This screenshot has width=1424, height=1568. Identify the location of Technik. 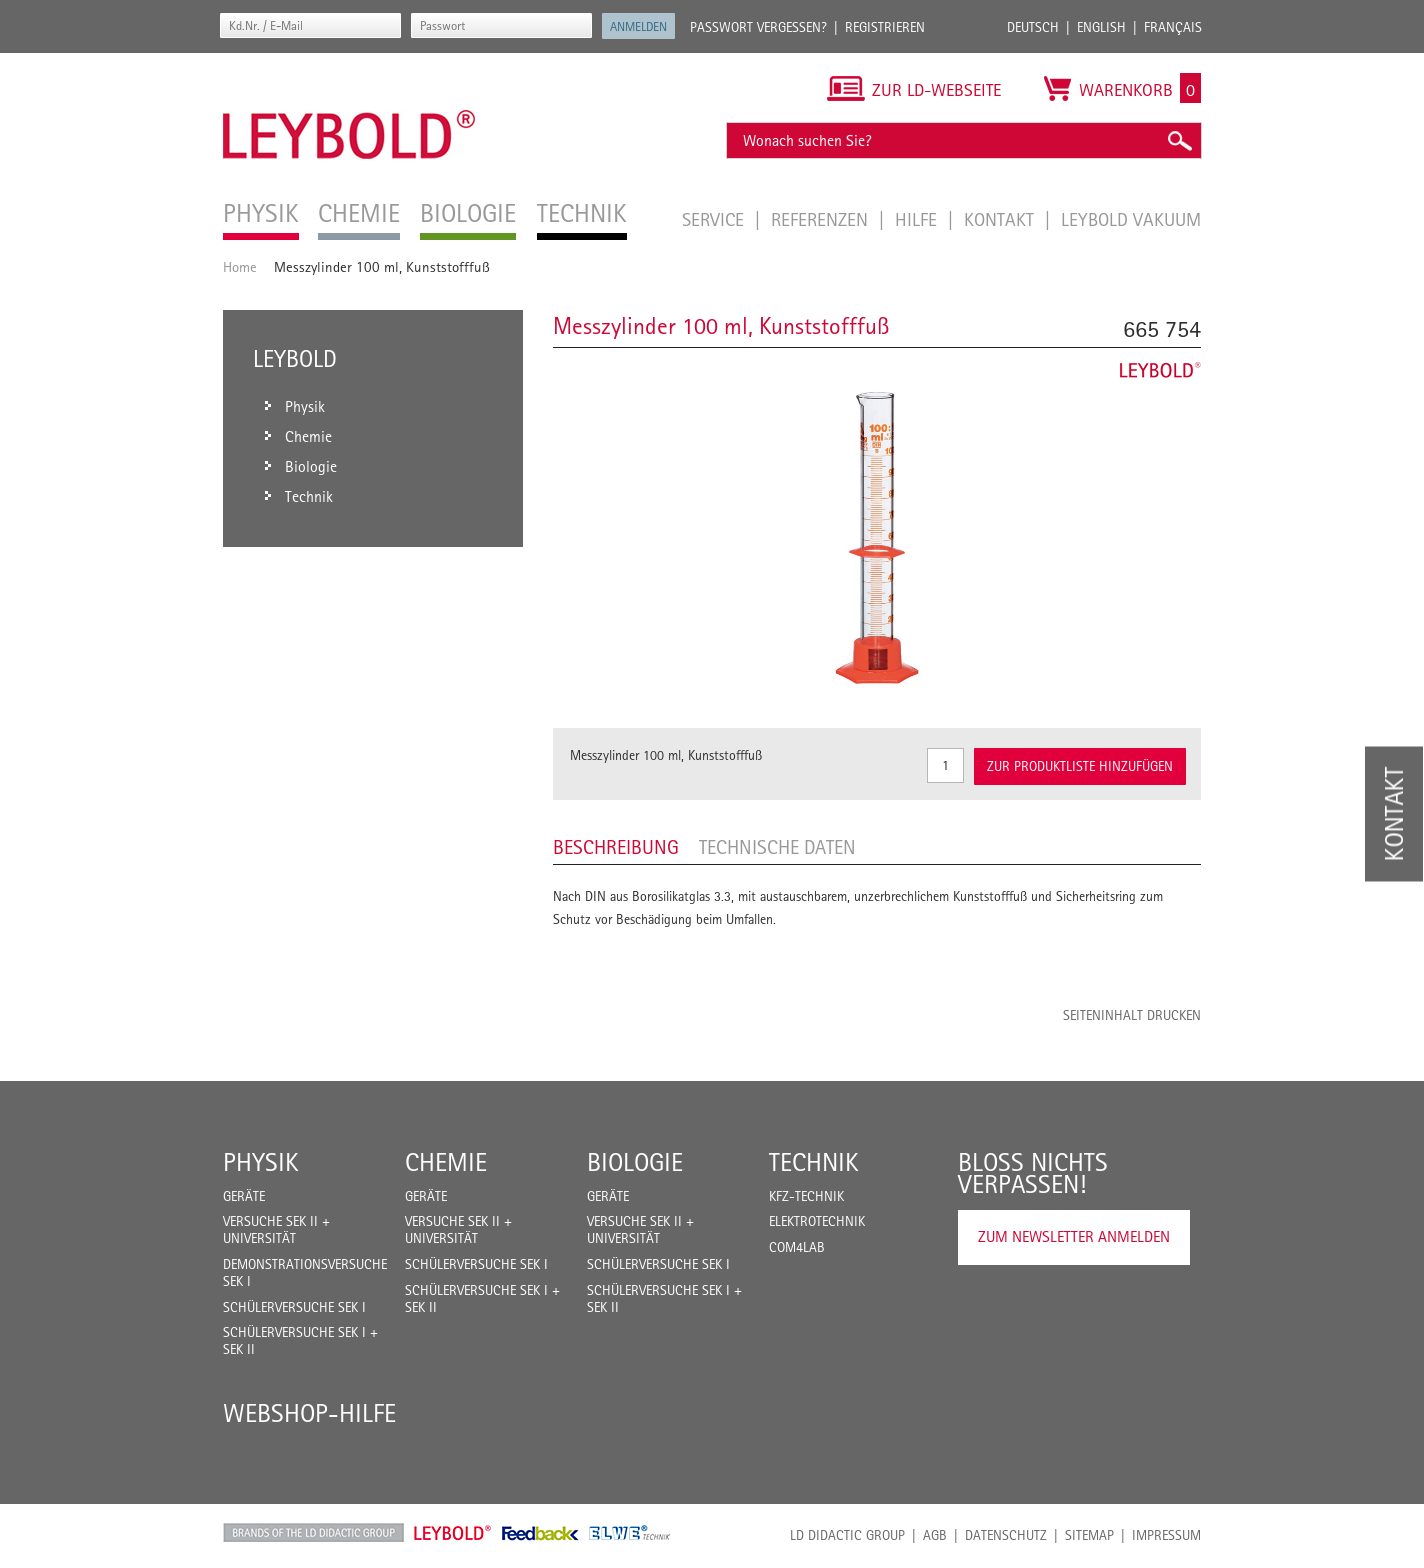
(814, 1162).